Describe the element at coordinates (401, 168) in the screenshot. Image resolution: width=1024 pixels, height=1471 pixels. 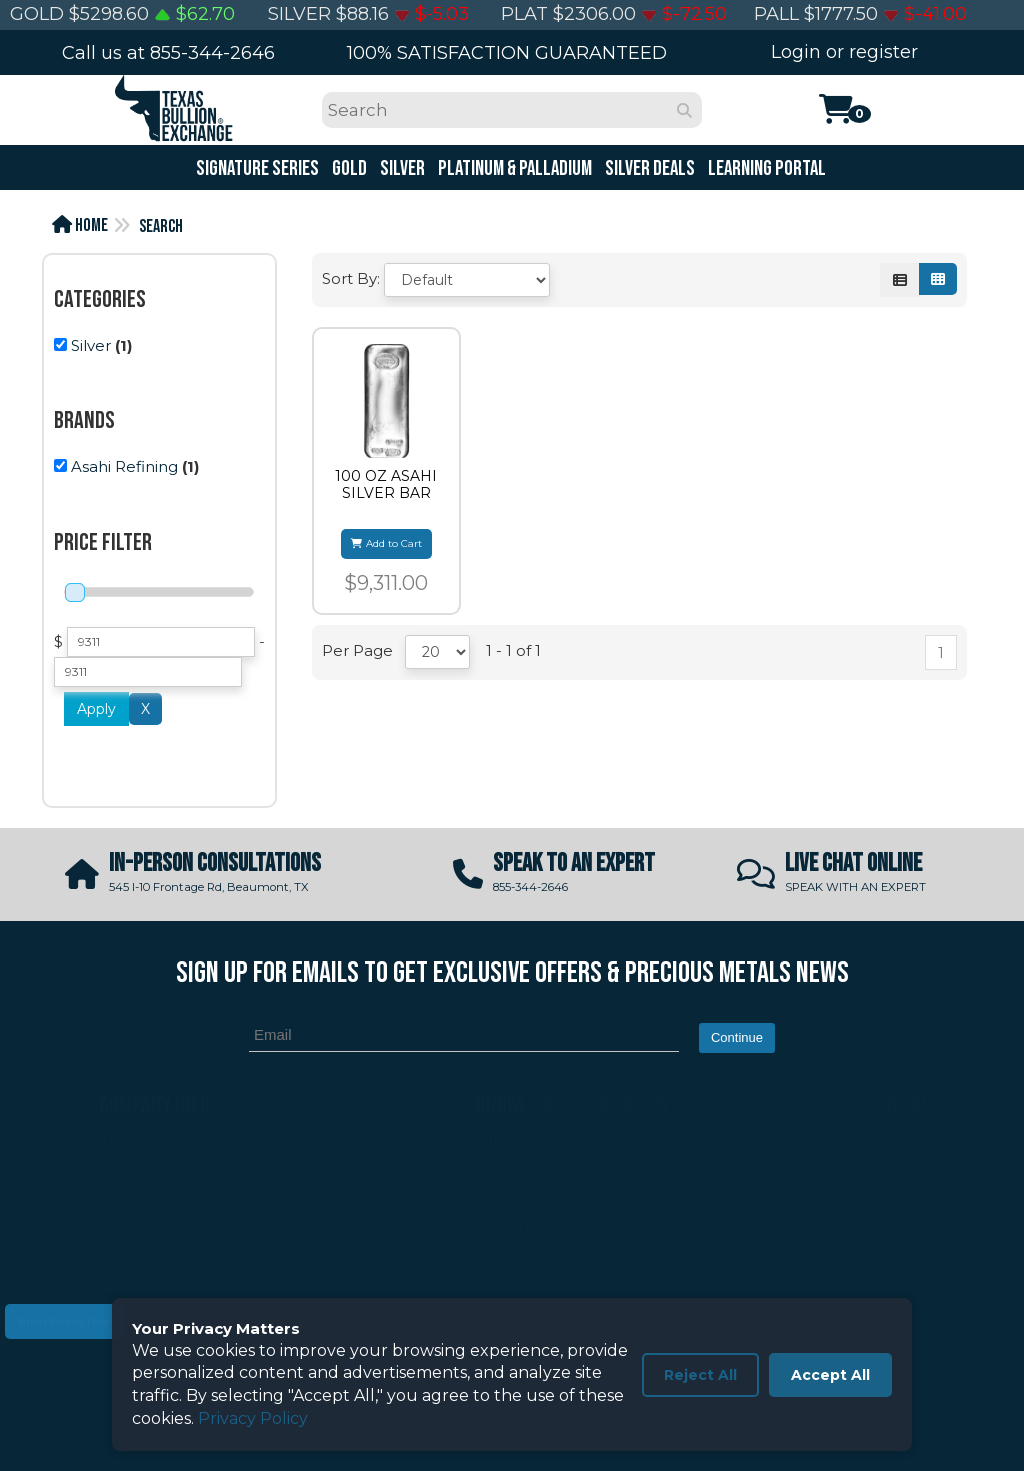
I see `Silver` at that location.